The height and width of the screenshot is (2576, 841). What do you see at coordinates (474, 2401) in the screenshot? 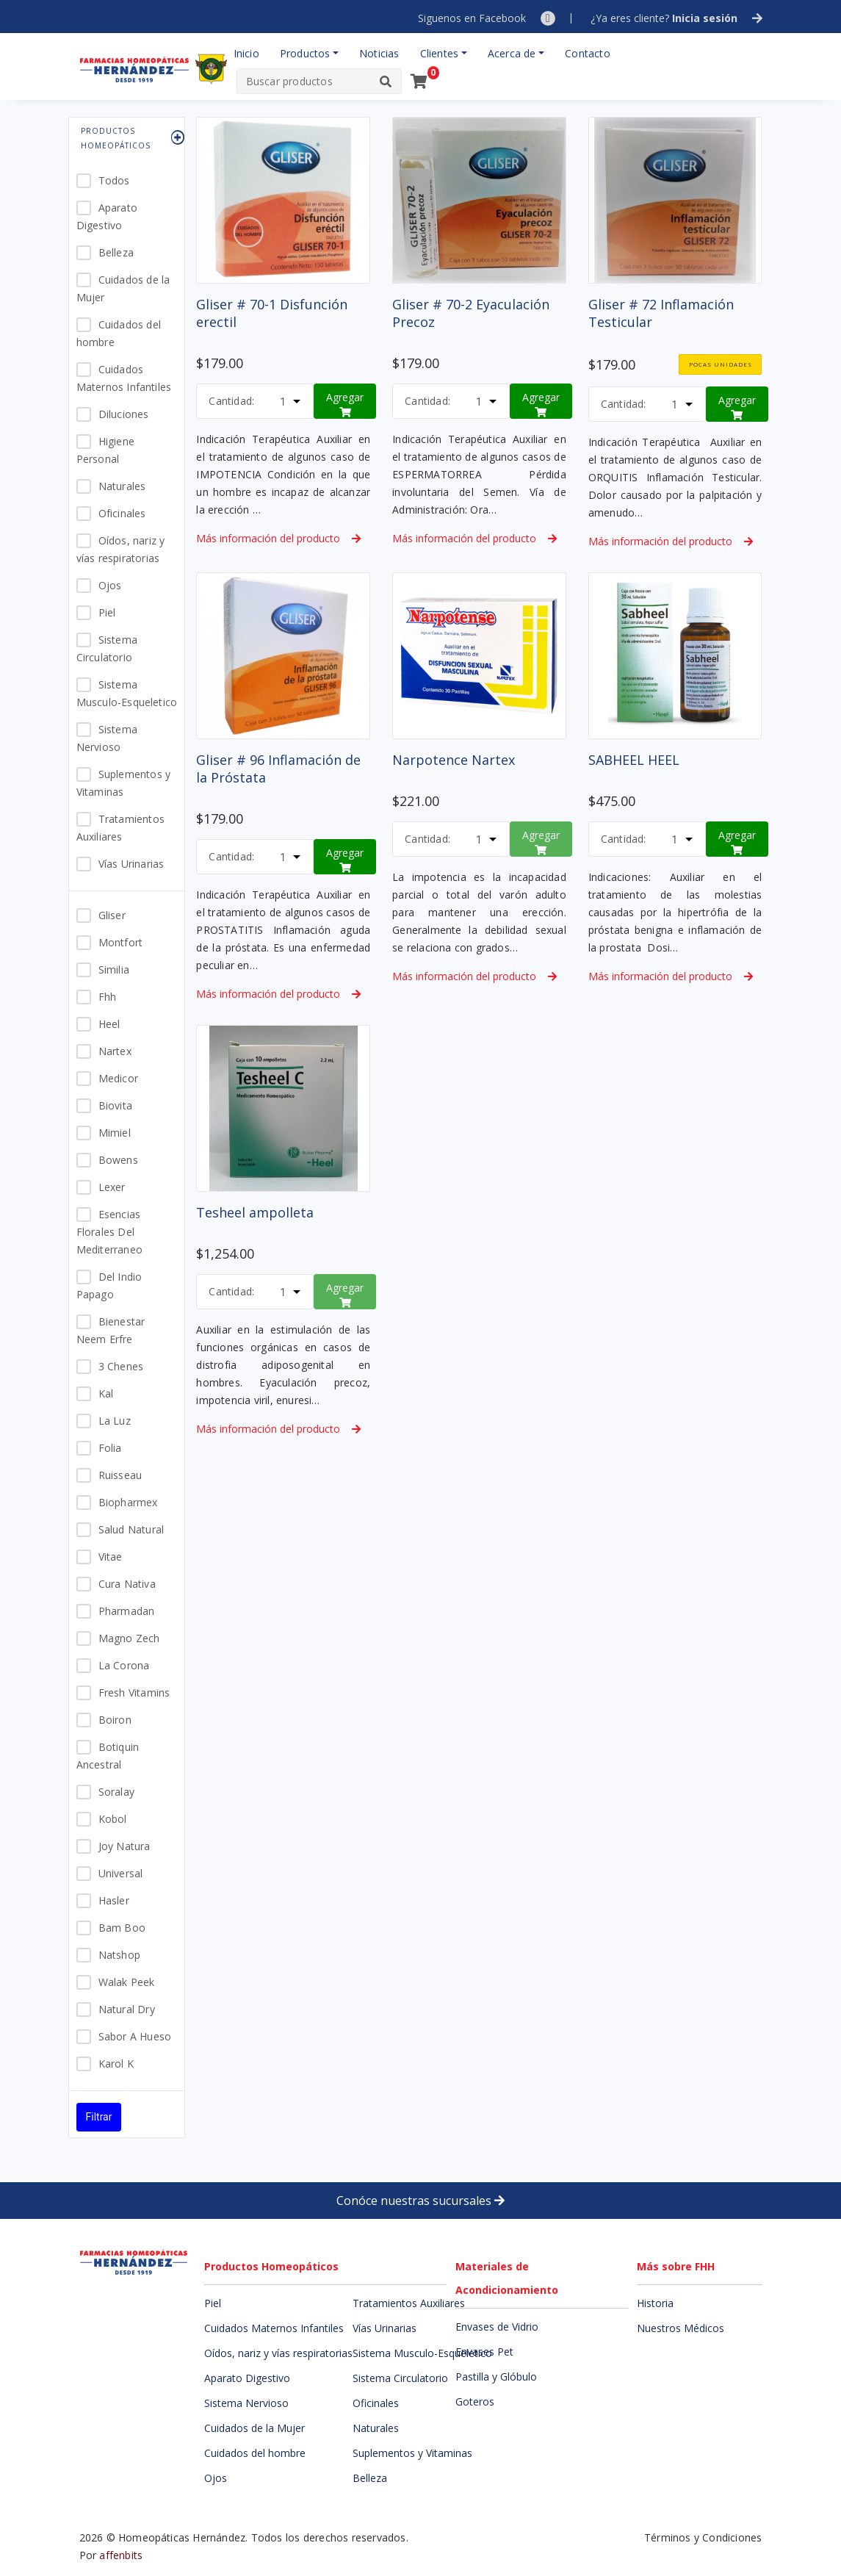
I see `Goteros` at bounding box center [474, 2401].